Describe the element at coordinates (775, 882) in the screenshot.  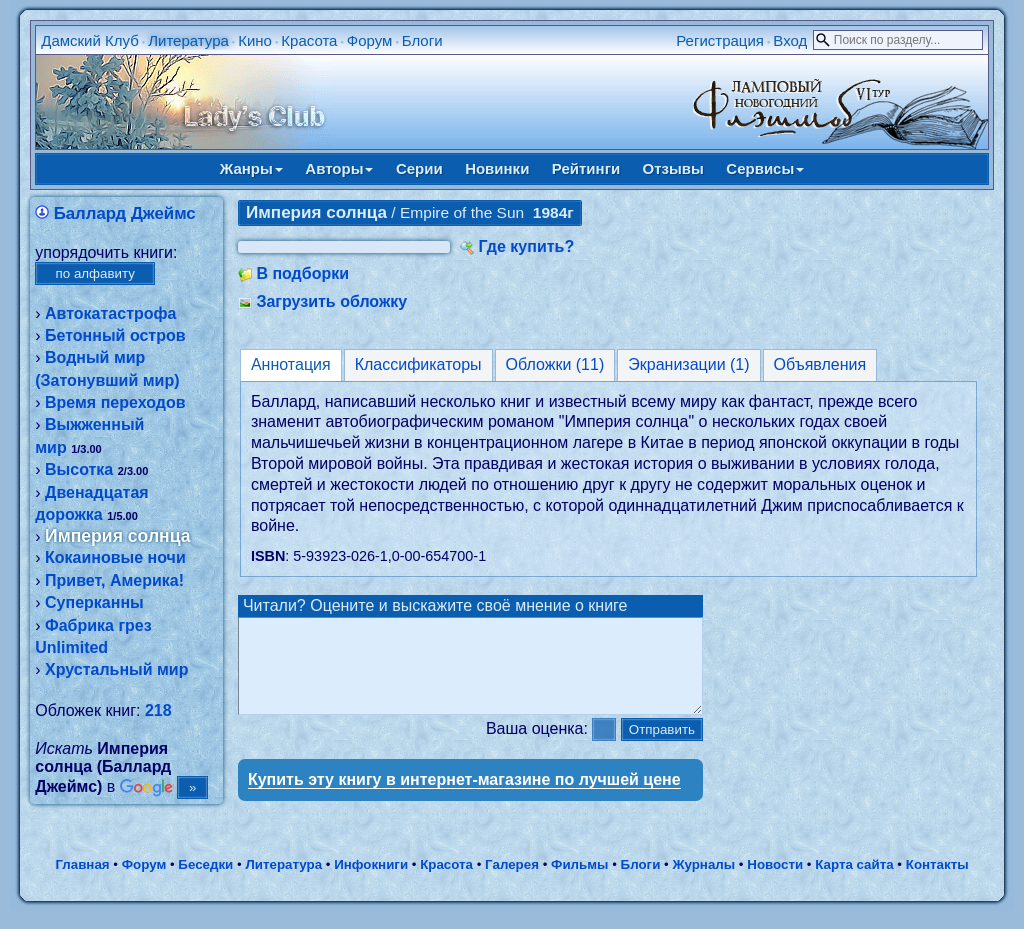
I see `Новости` at that location.